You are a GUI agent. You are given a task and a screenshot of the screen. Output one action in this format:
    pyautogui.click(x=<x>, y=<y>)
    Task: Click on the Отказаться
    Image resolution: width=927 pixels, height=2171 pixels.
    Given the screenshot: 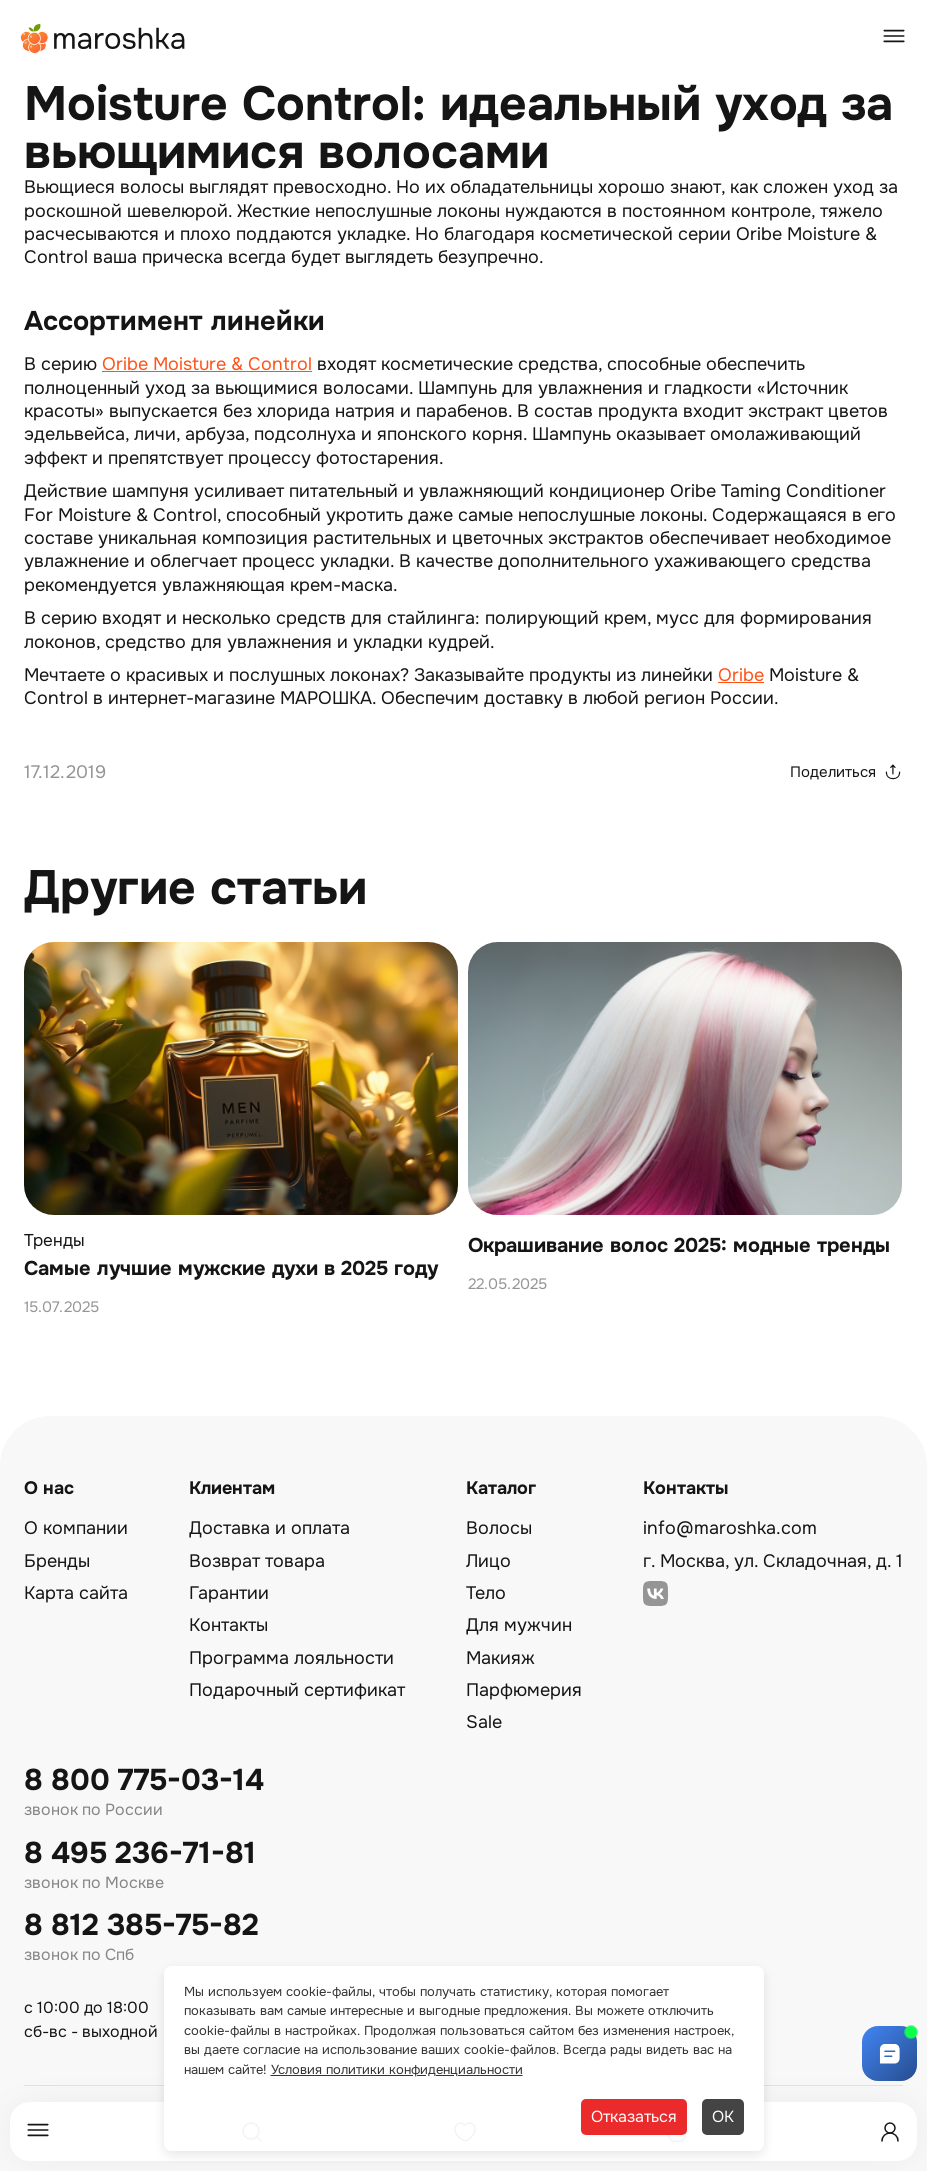 What is the action you would take?
    pyautogui.click(x=634, y=2116)
    